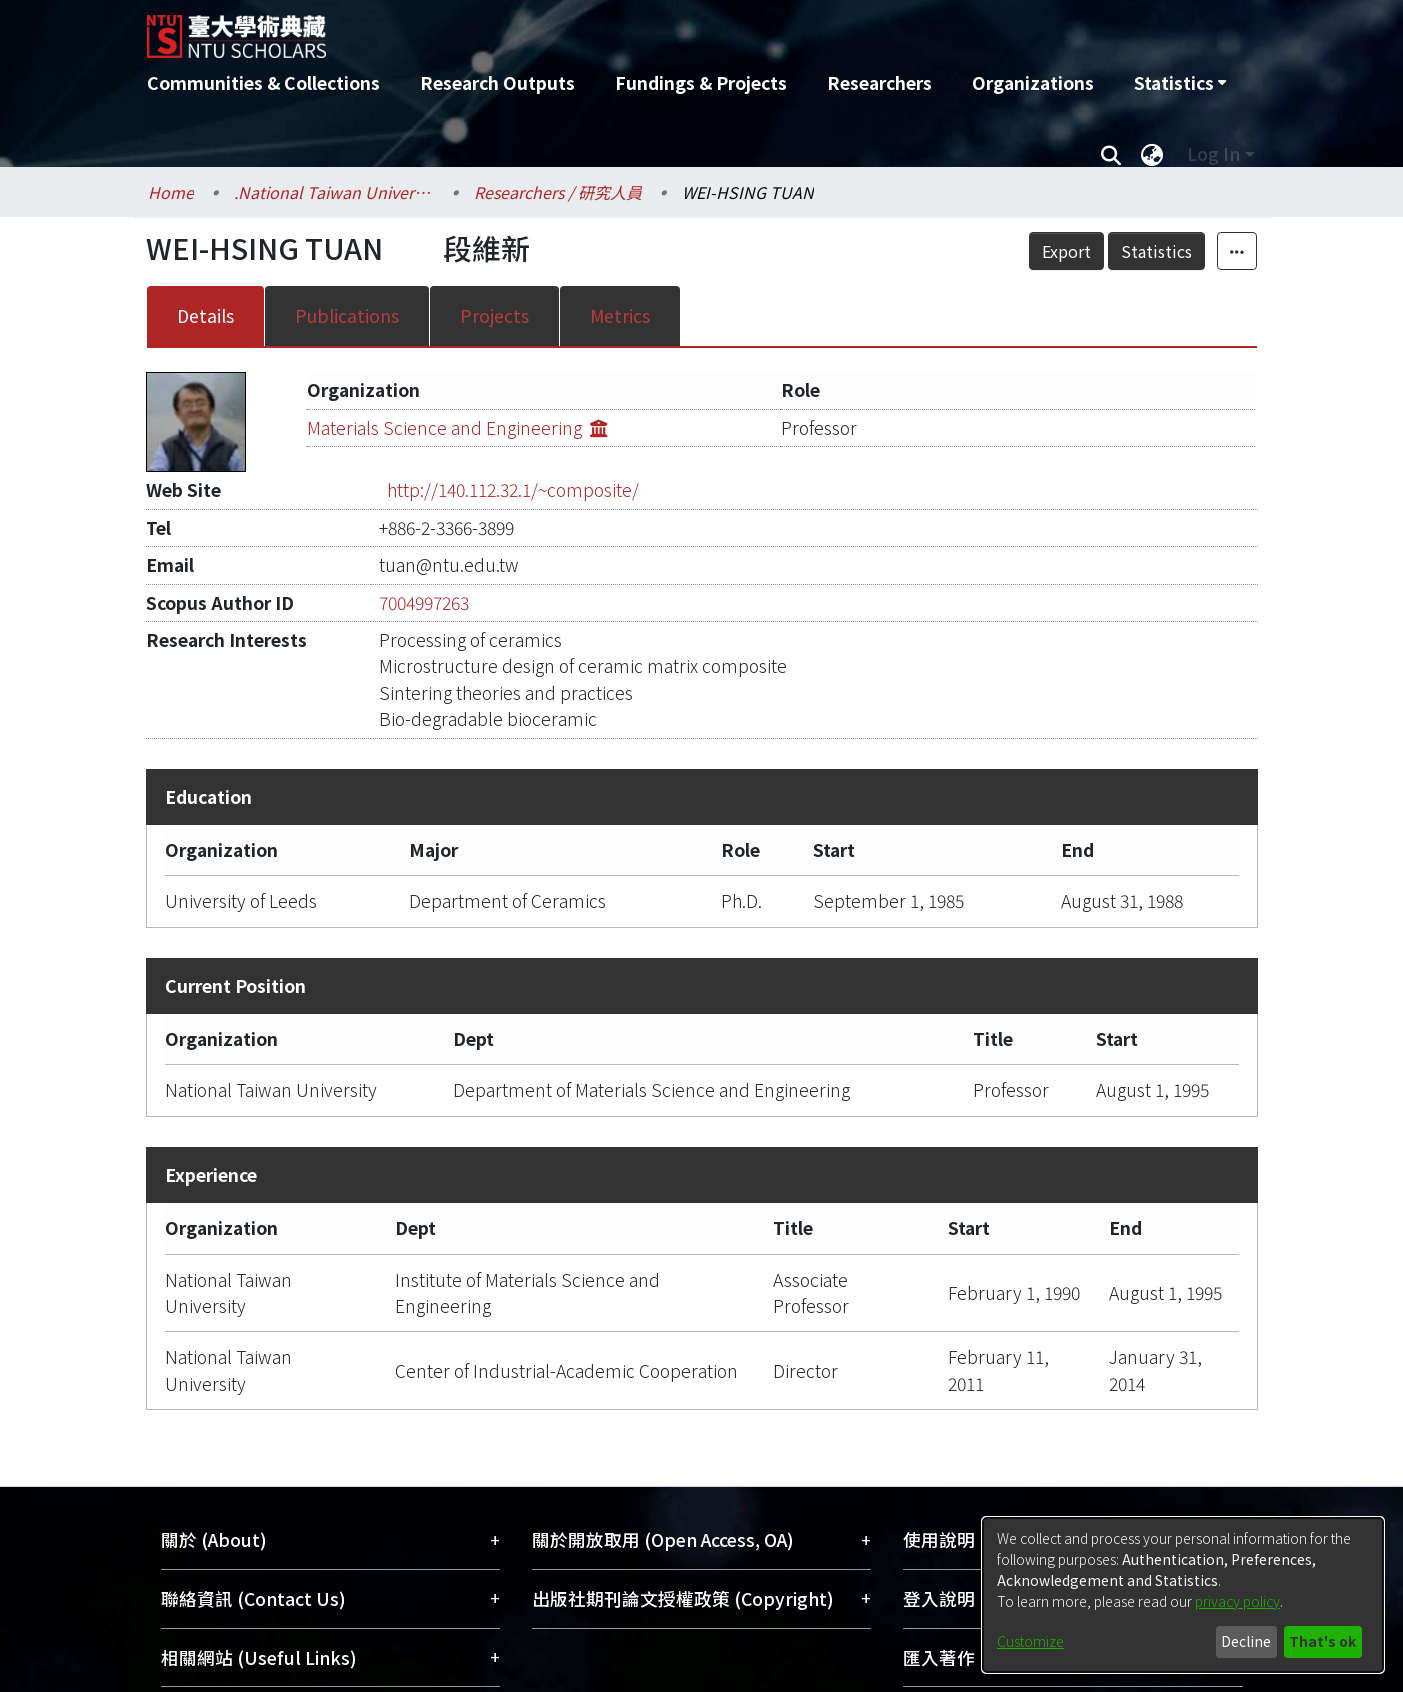 The height and width of the screenshot is (1692, 1403). What do you see at coordinates (334, 192) in the screenshot?
I see `.National Taiwan University / 國立臺灣大學` at bounding box center [334, 192].